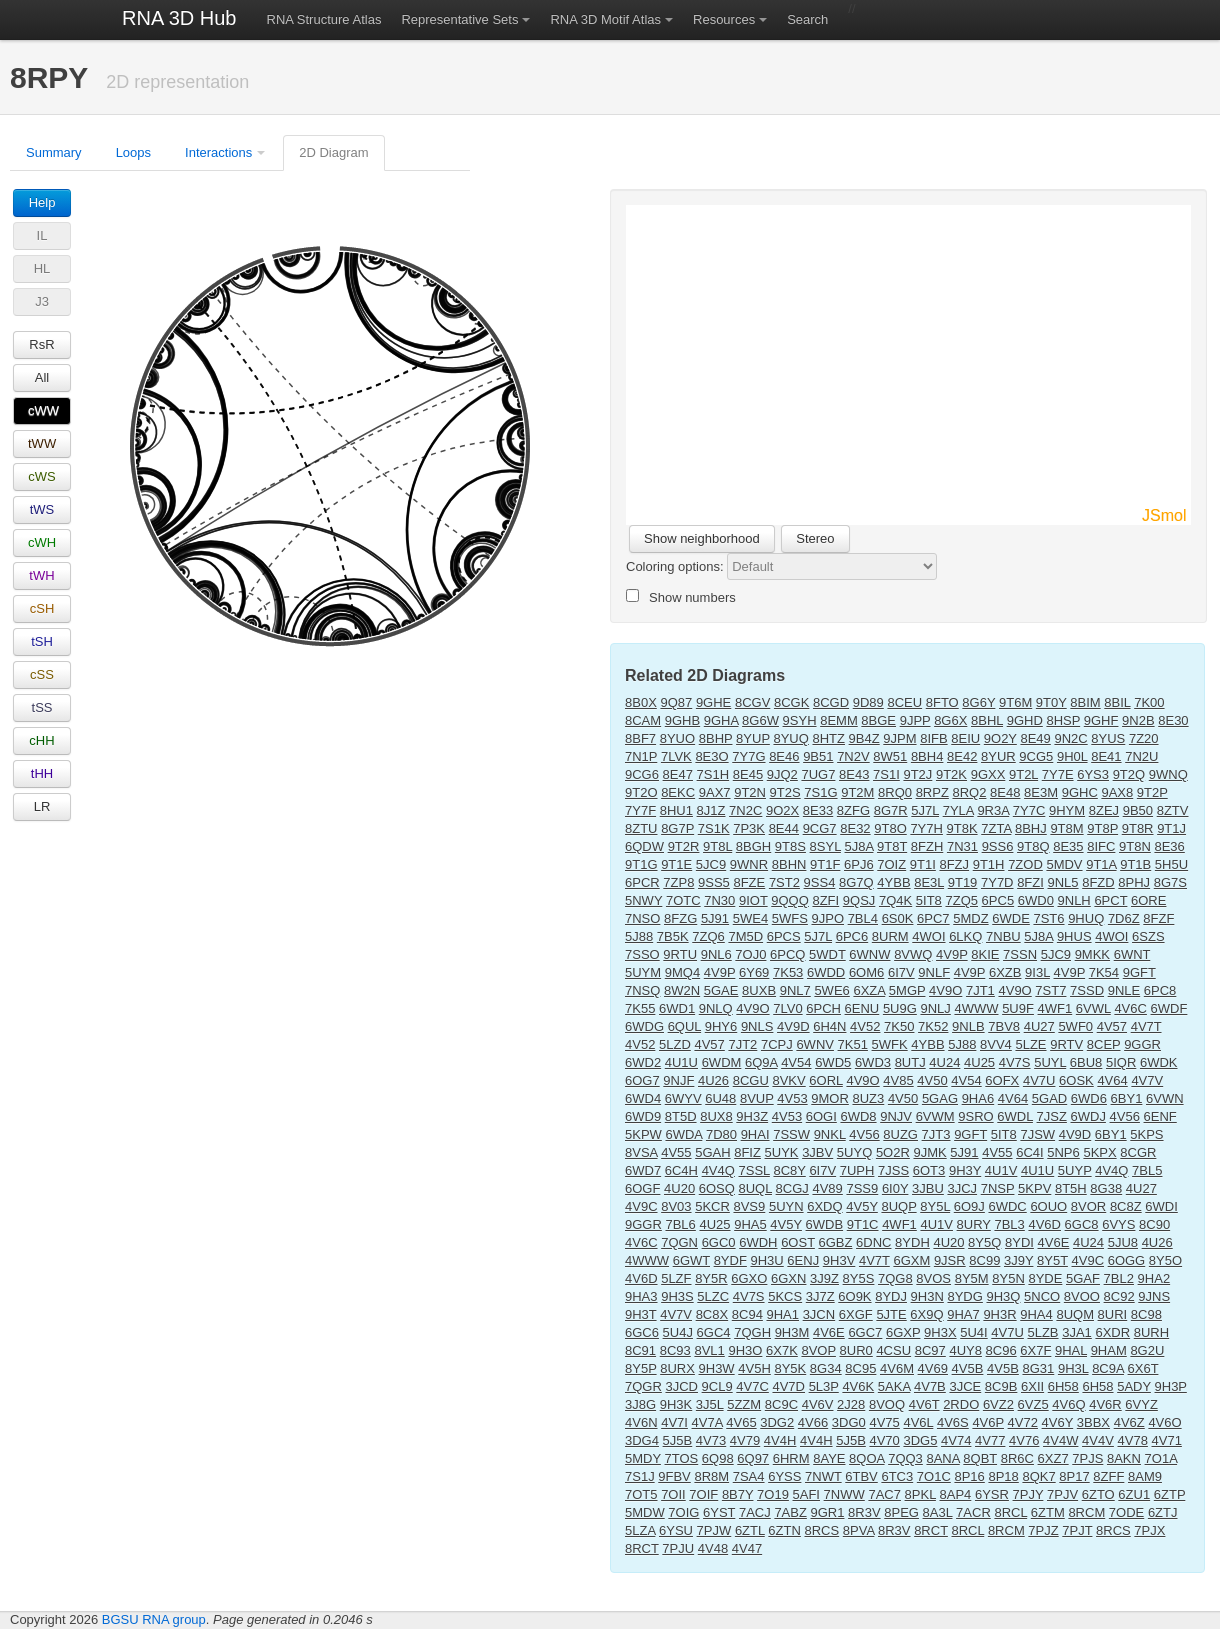  Describe the element at coordinates (940, 1098) in the screenshot. I see `5GAG` at that location.